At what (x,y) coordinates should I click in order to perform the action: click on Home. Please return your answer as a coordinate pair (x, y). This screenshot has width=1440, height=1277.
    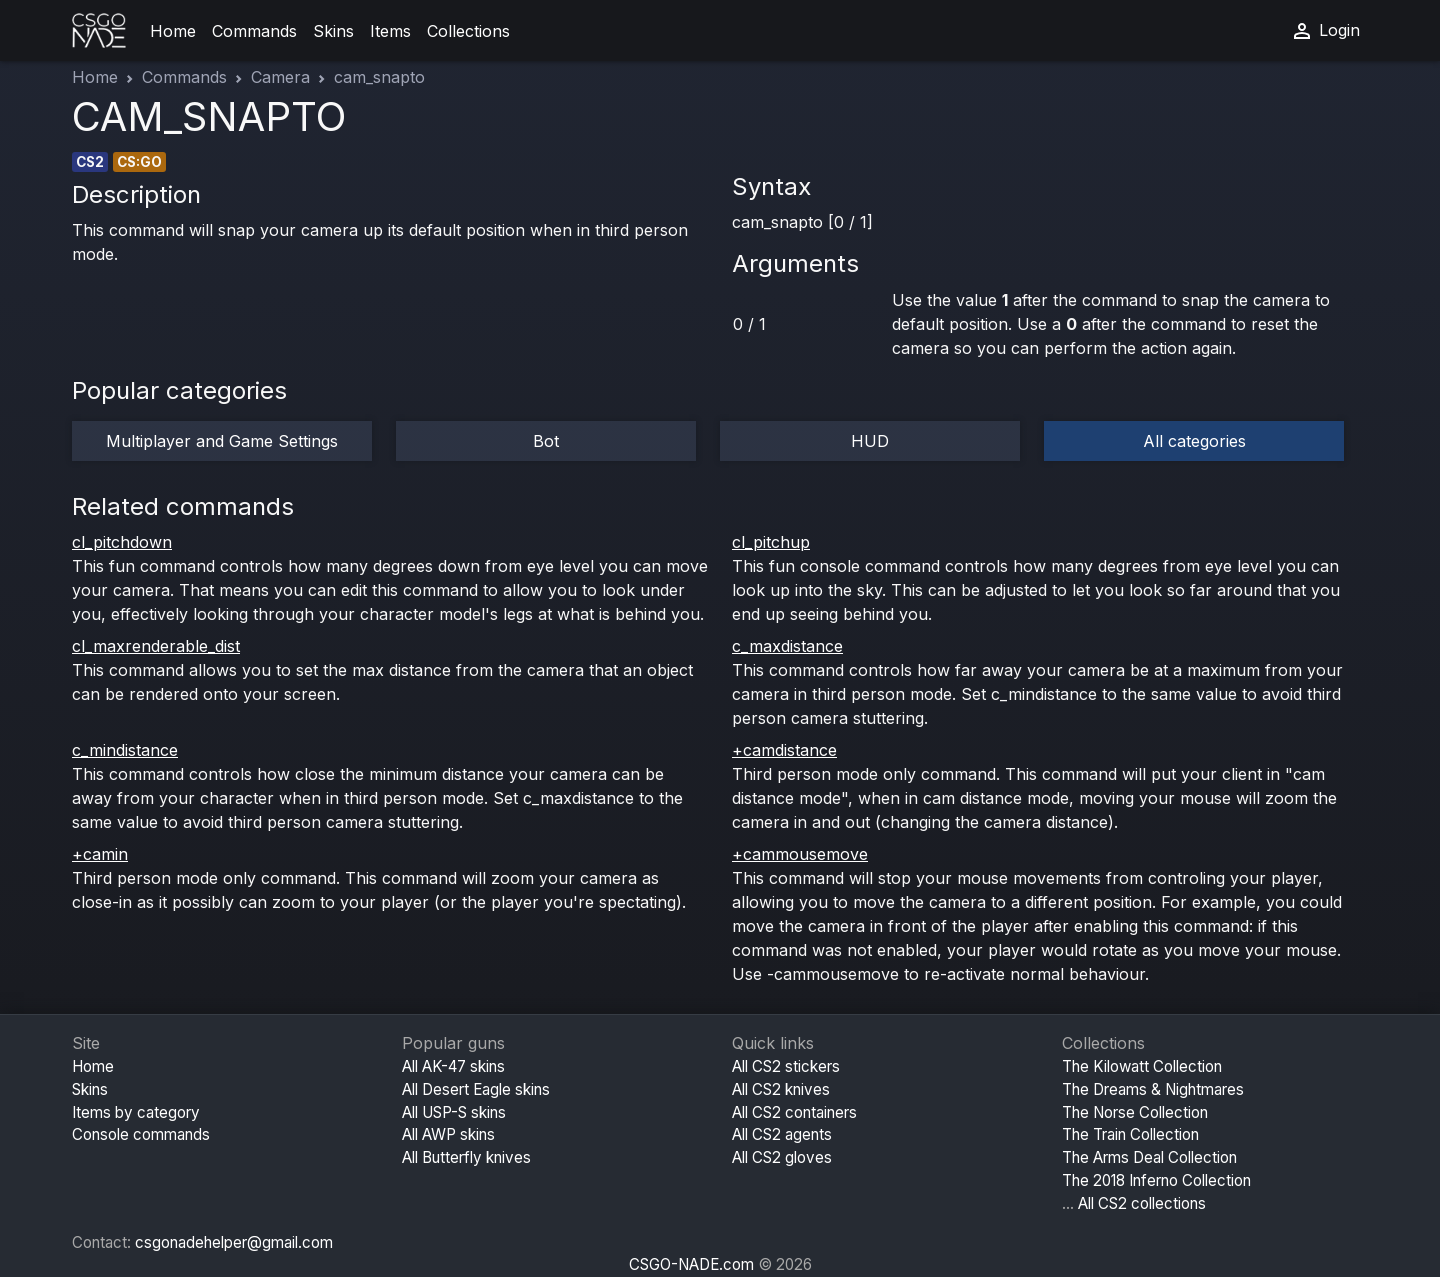
    Looking at the image, I should click on (173, 31).